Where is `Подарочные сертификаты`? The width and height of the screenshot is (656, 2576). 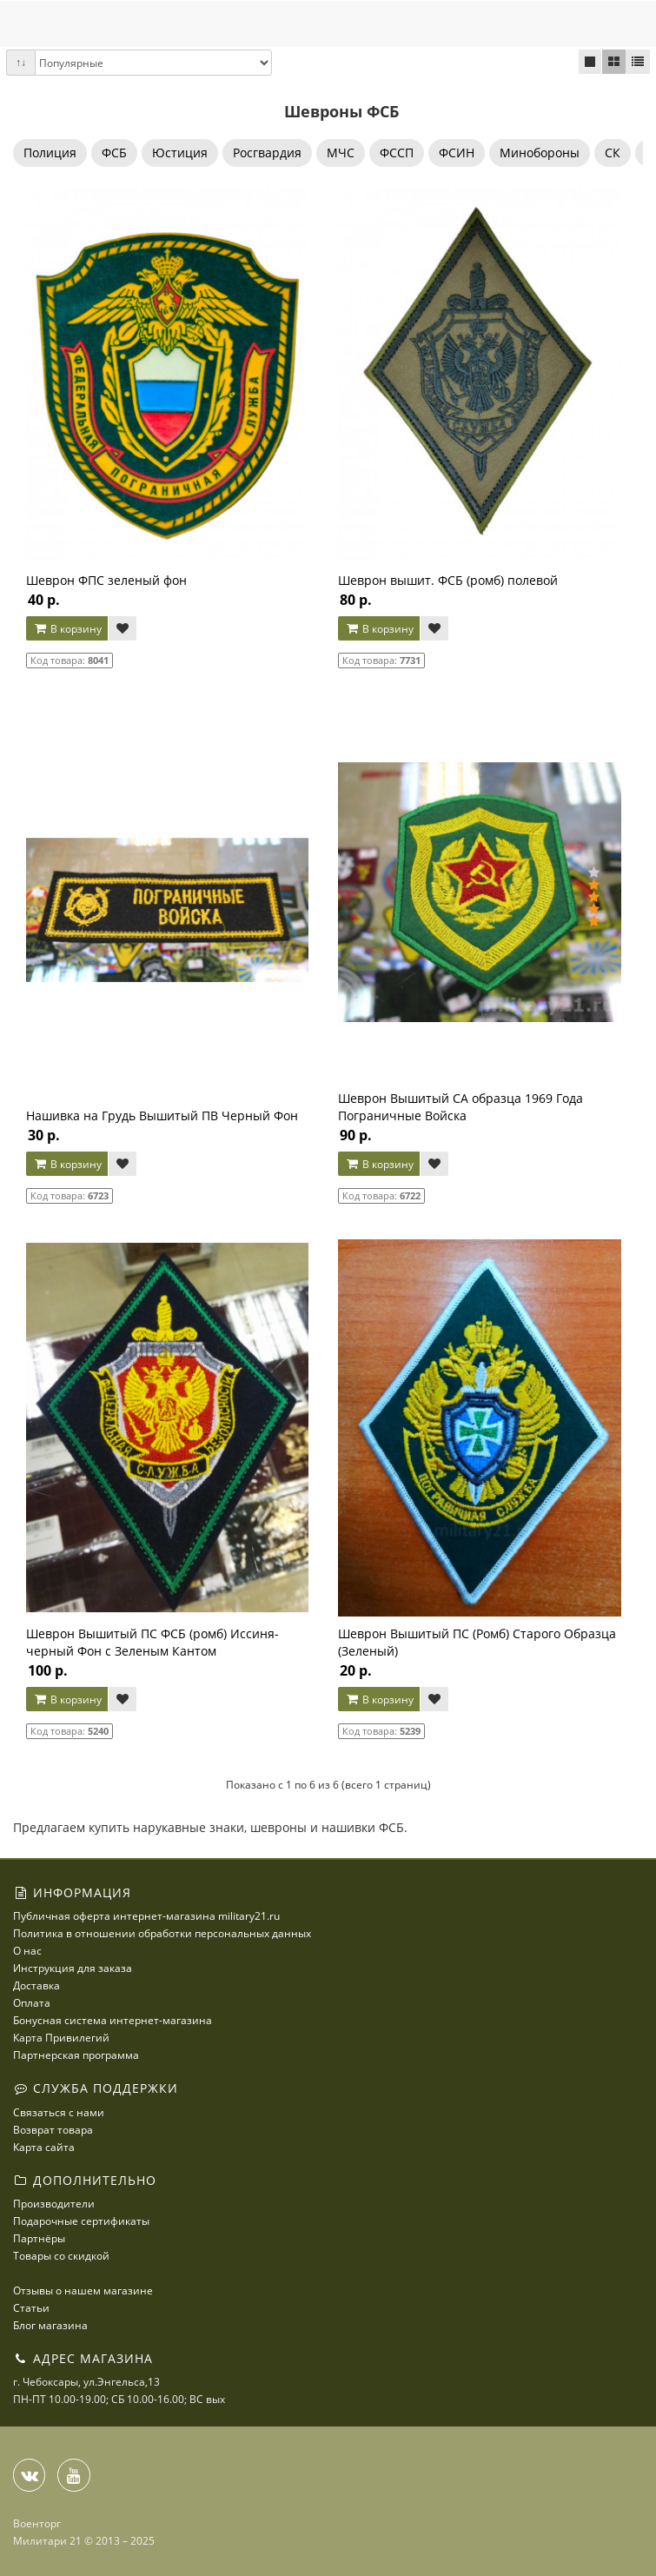
Подарочные сертификаты is located at coordinates (81, 2221).